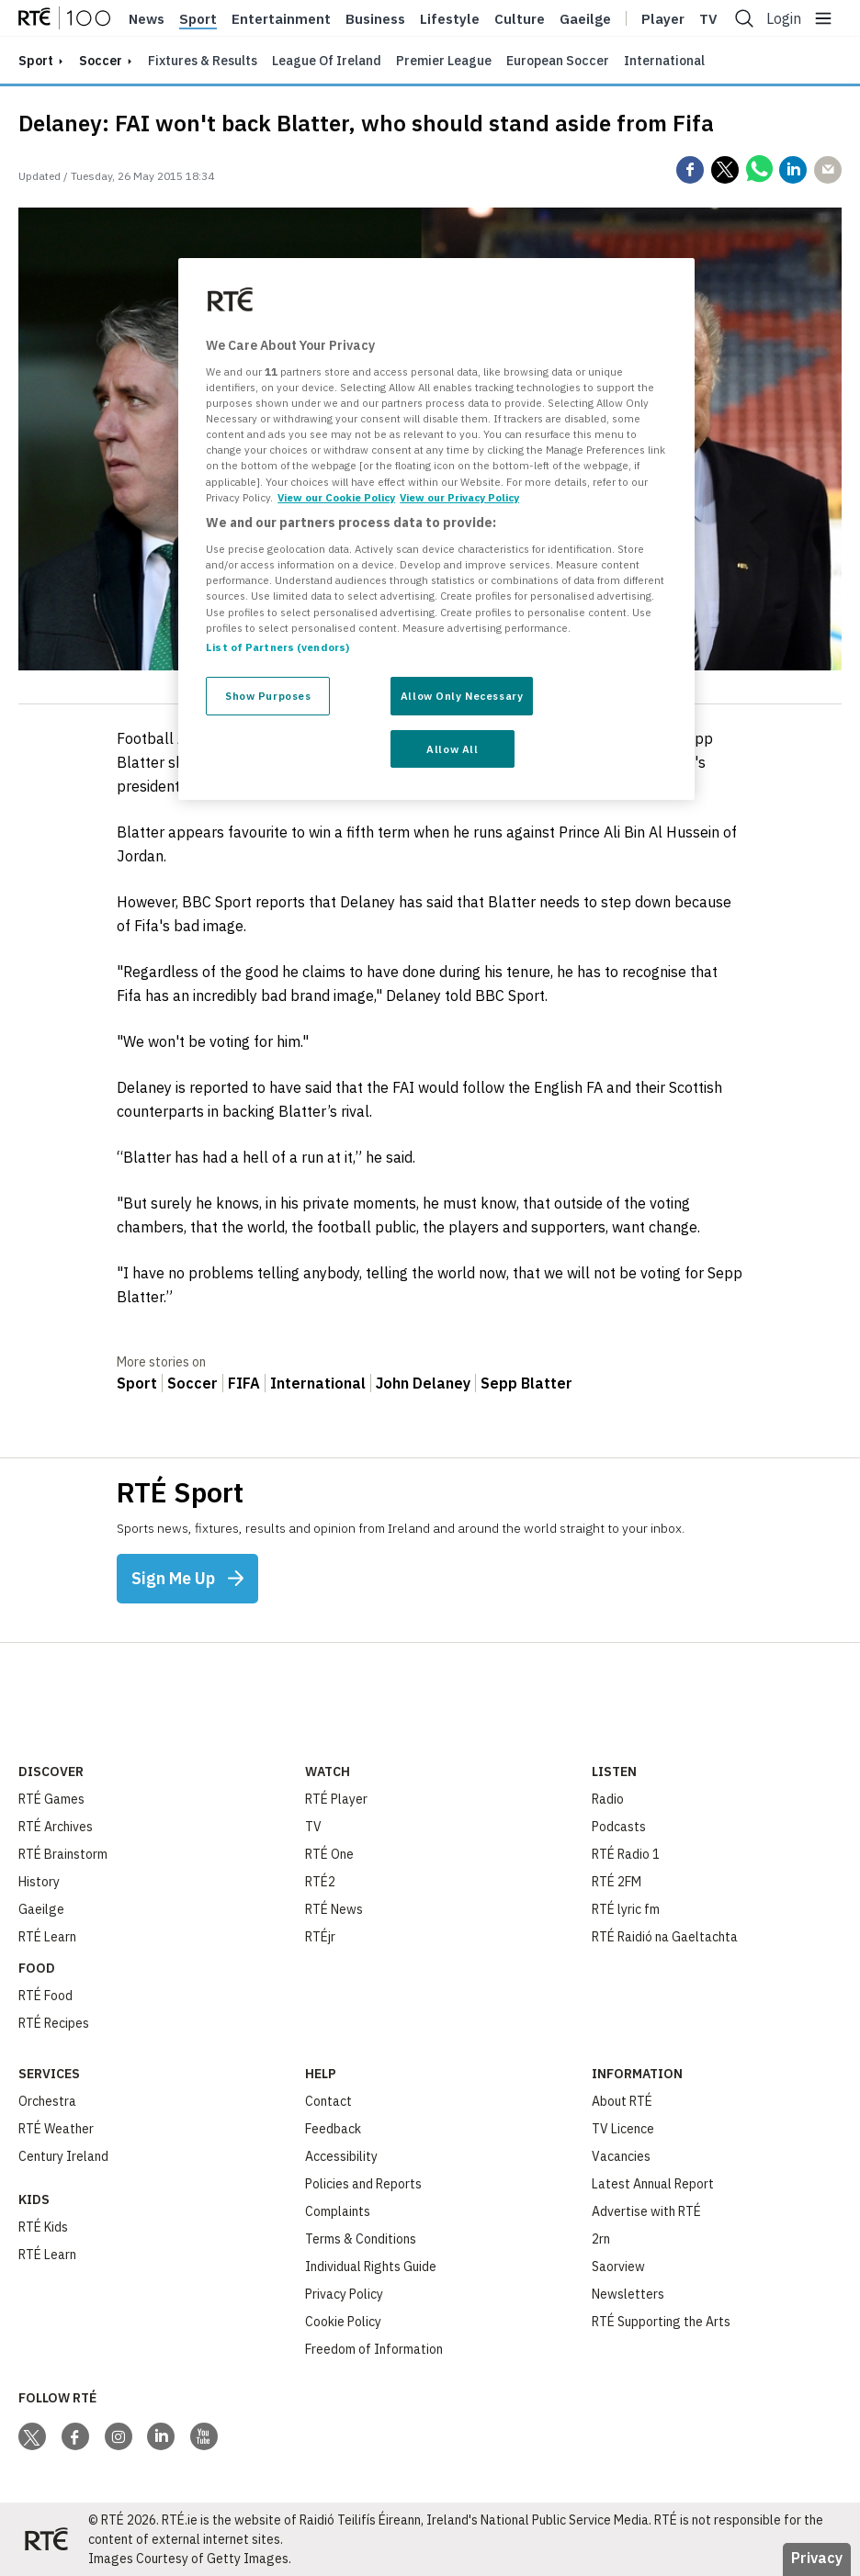 The width and height of the screenshot is (860, 2576). Describe the element at coordinates (370, 2266) in the screenshot. I see `Individual Rights Guide` at that location.